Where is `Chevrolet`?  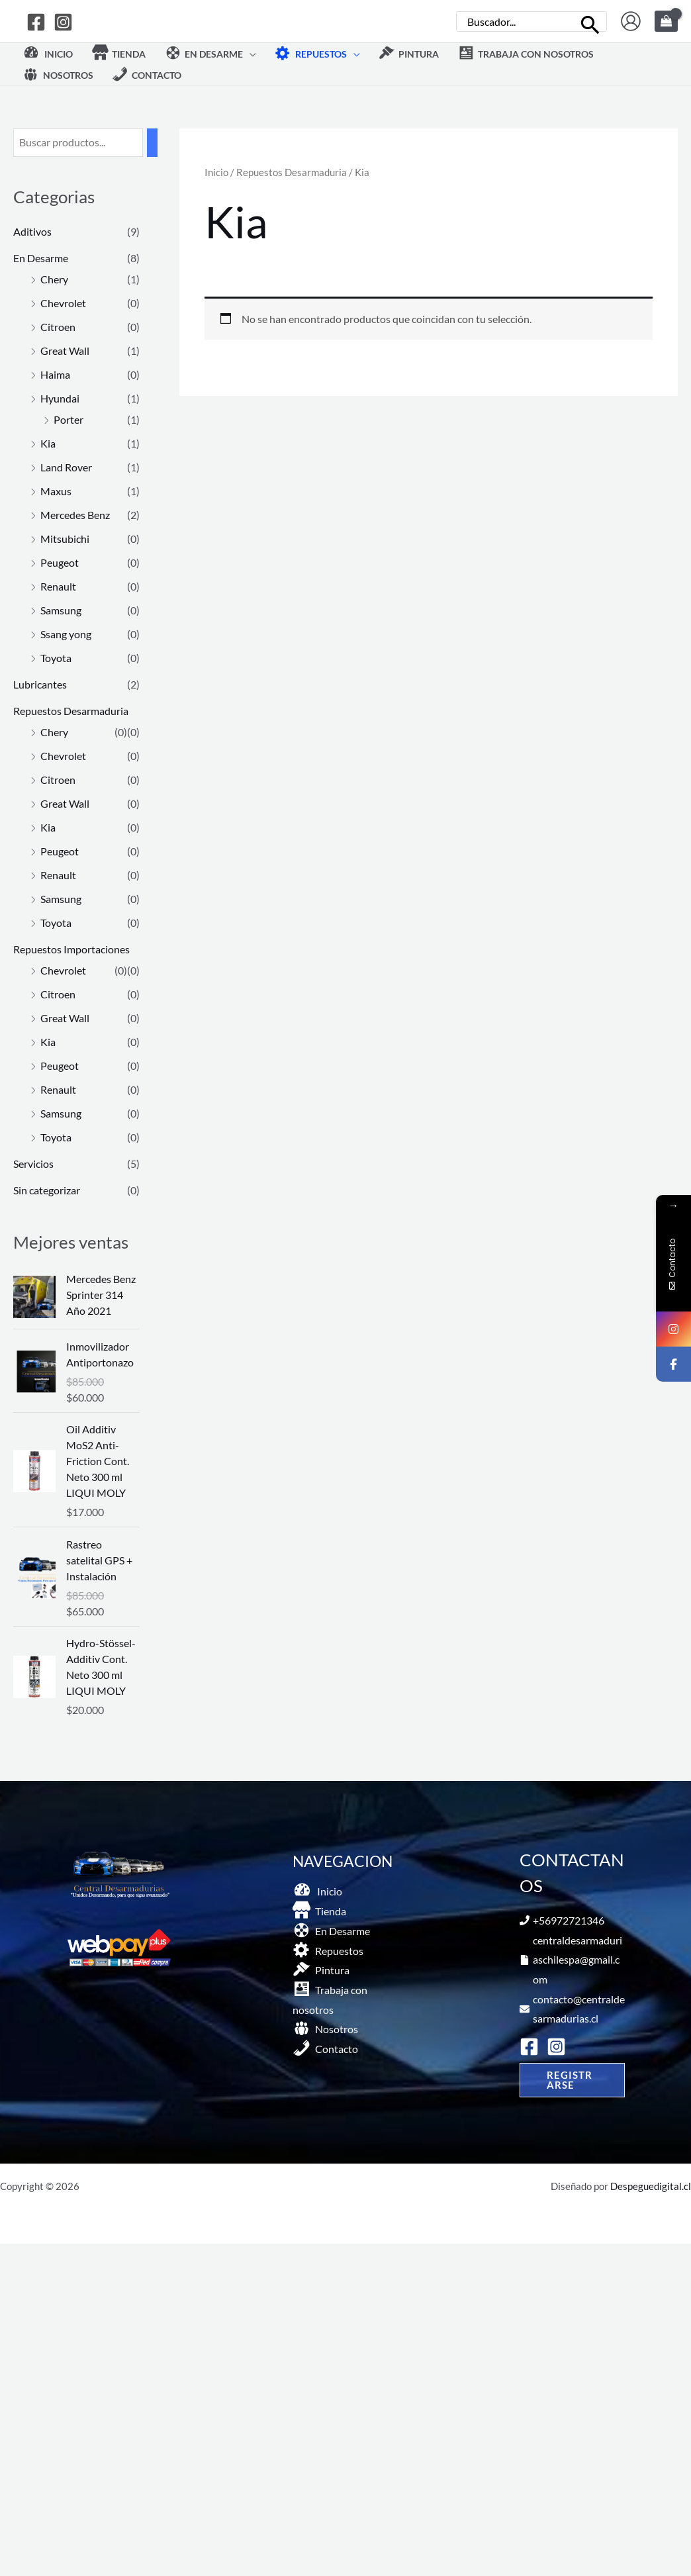
Chevrolet is located at coordinates (63, 303).